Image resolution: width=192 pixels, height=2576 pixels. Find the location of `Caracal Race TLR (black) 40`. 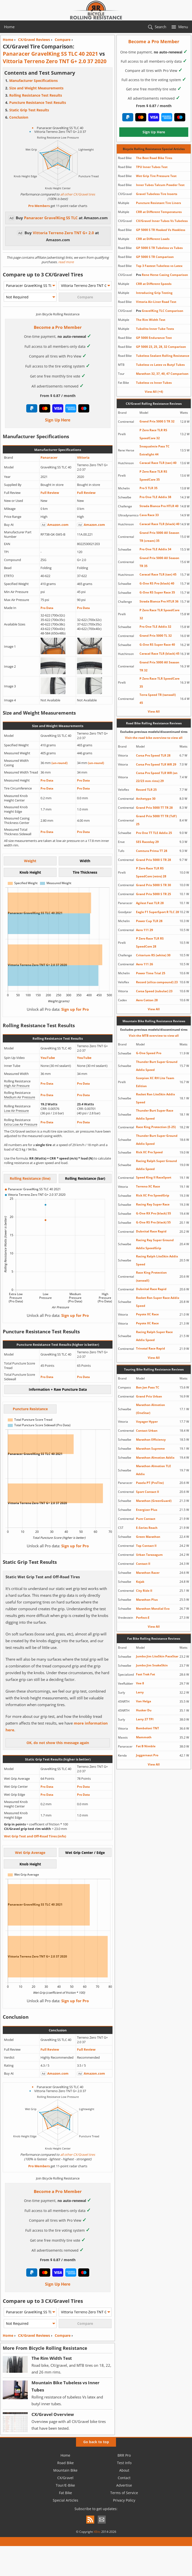

Caracal Race TLR (black) 40 is located at coordinates (160, 524).